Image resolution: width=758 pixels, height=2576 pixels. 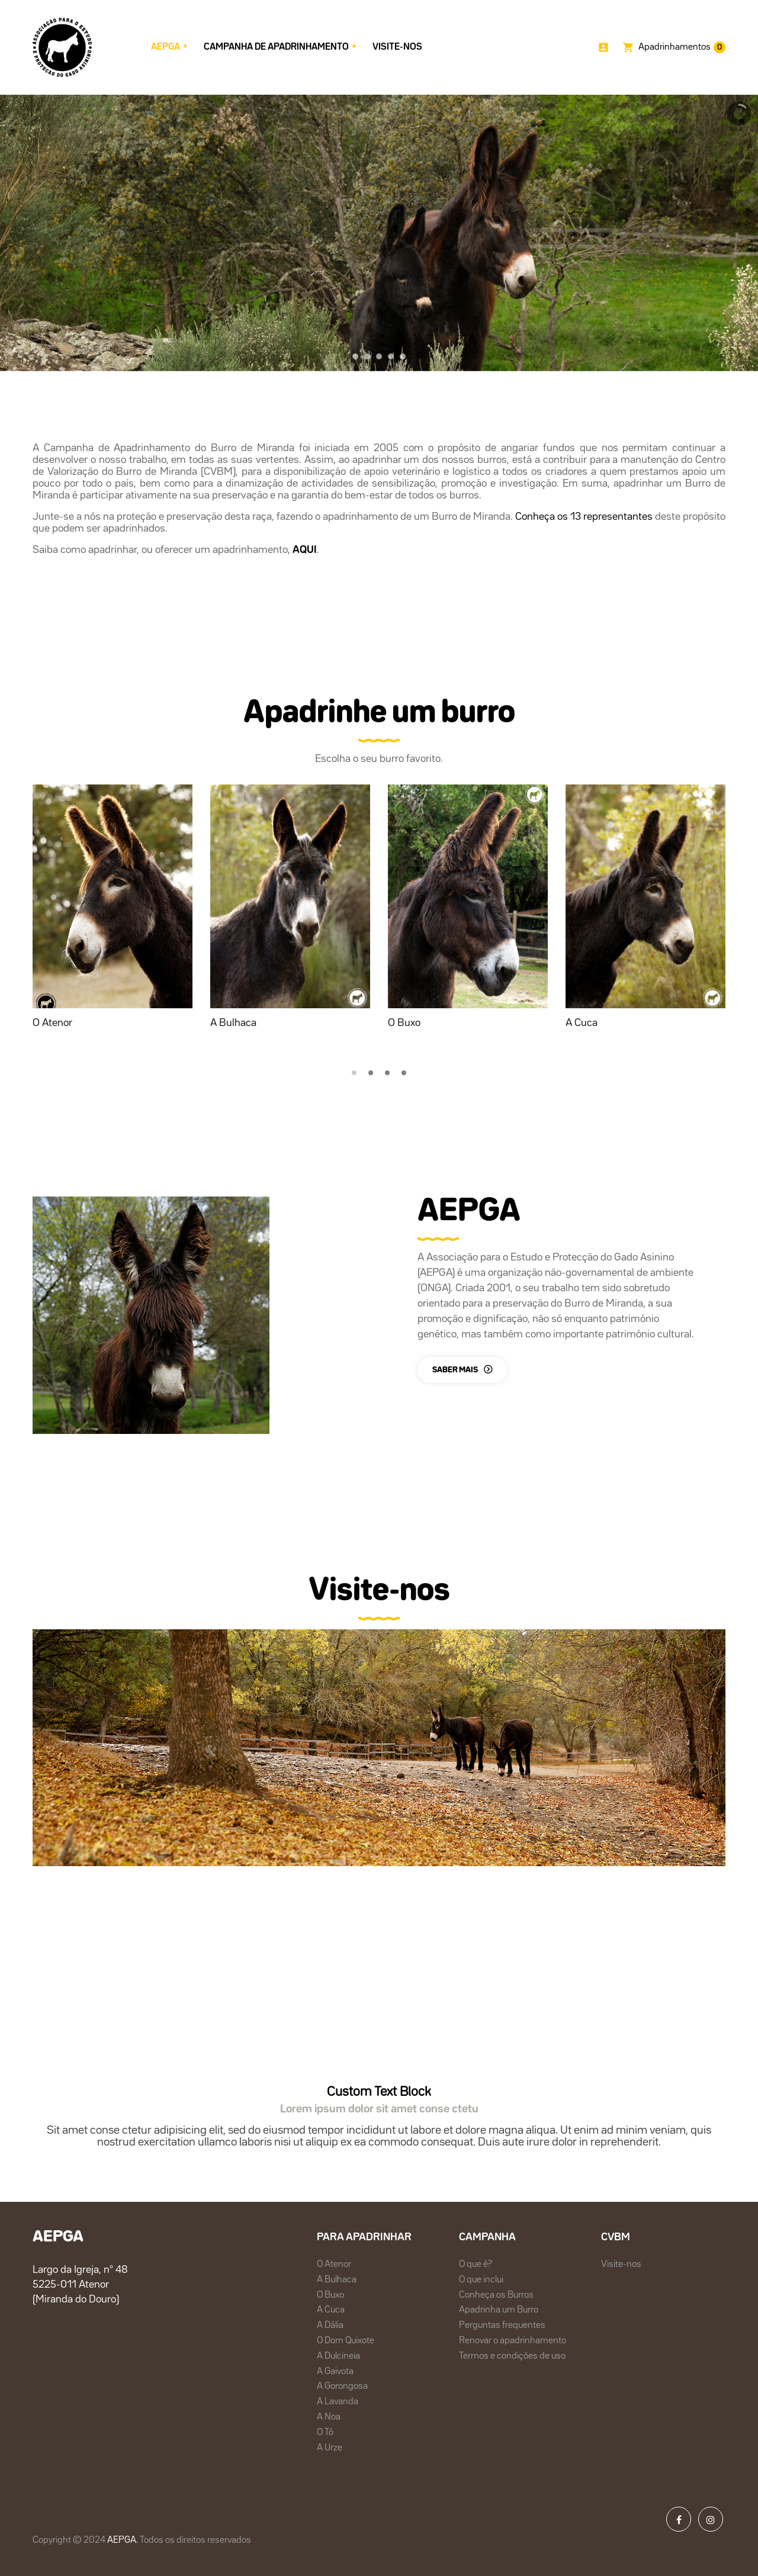 I want to click on A Gaivota, so click(x=335, y=2372).